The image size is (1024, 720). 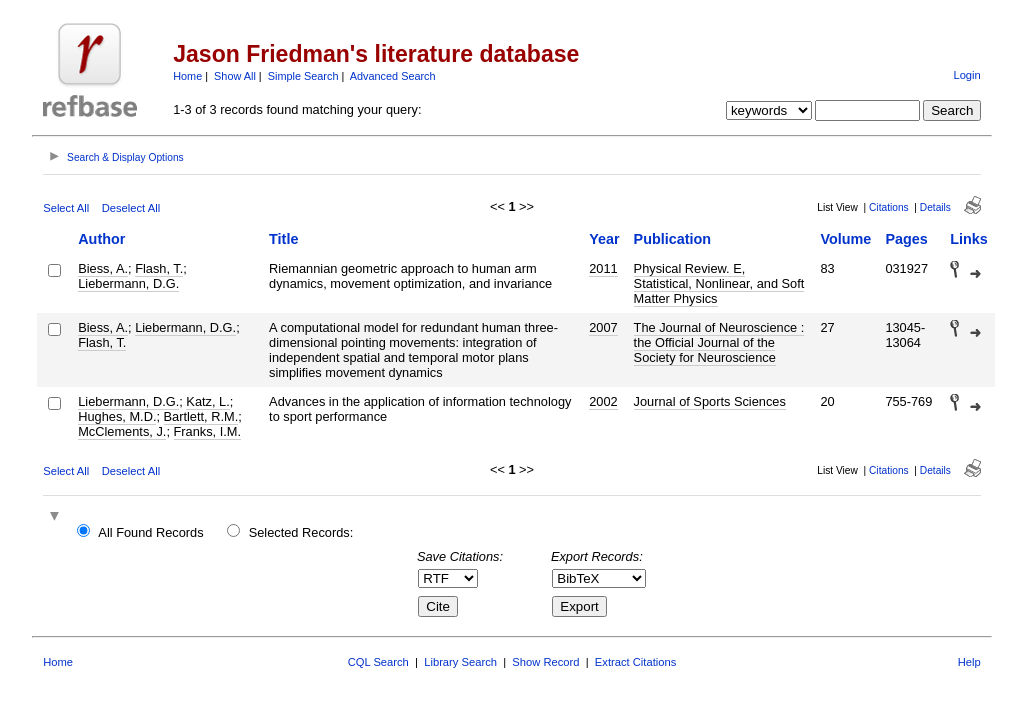 What do you see at coordinates (969, 662) in the screenshot?
I see `Help` at bounding box center [969, 662].